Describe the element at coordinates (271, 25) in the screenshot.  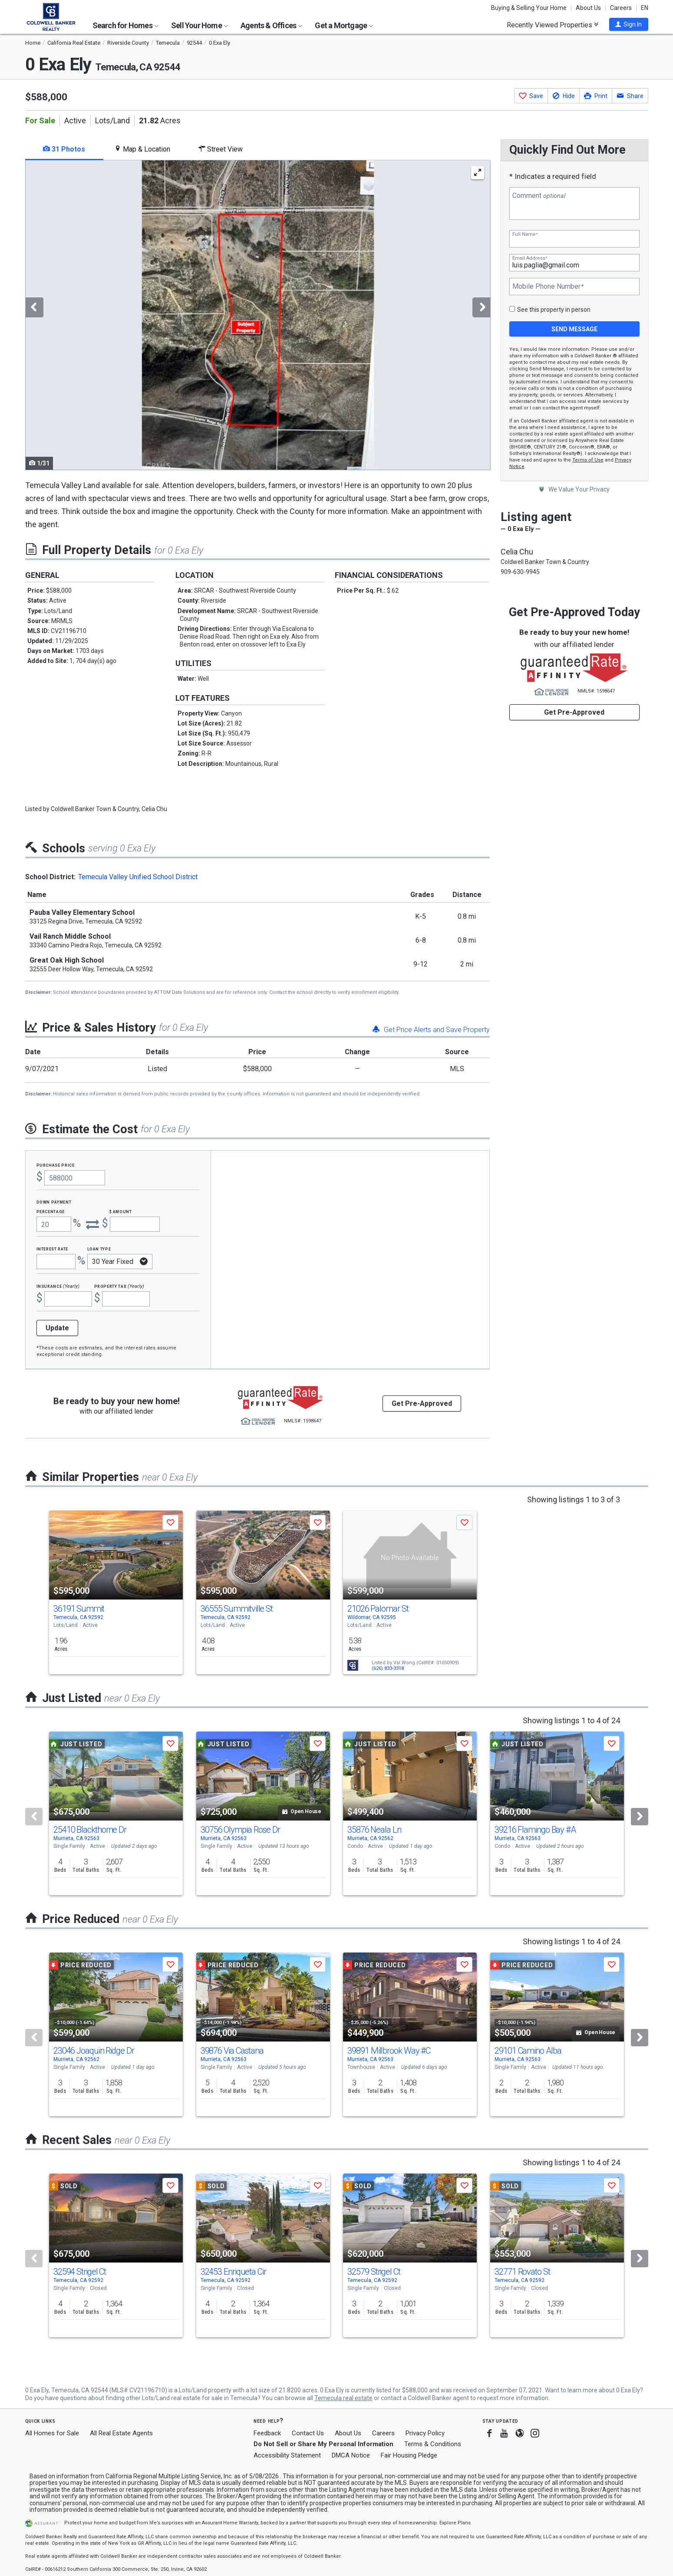
I see `Agents & Offices` at that location.